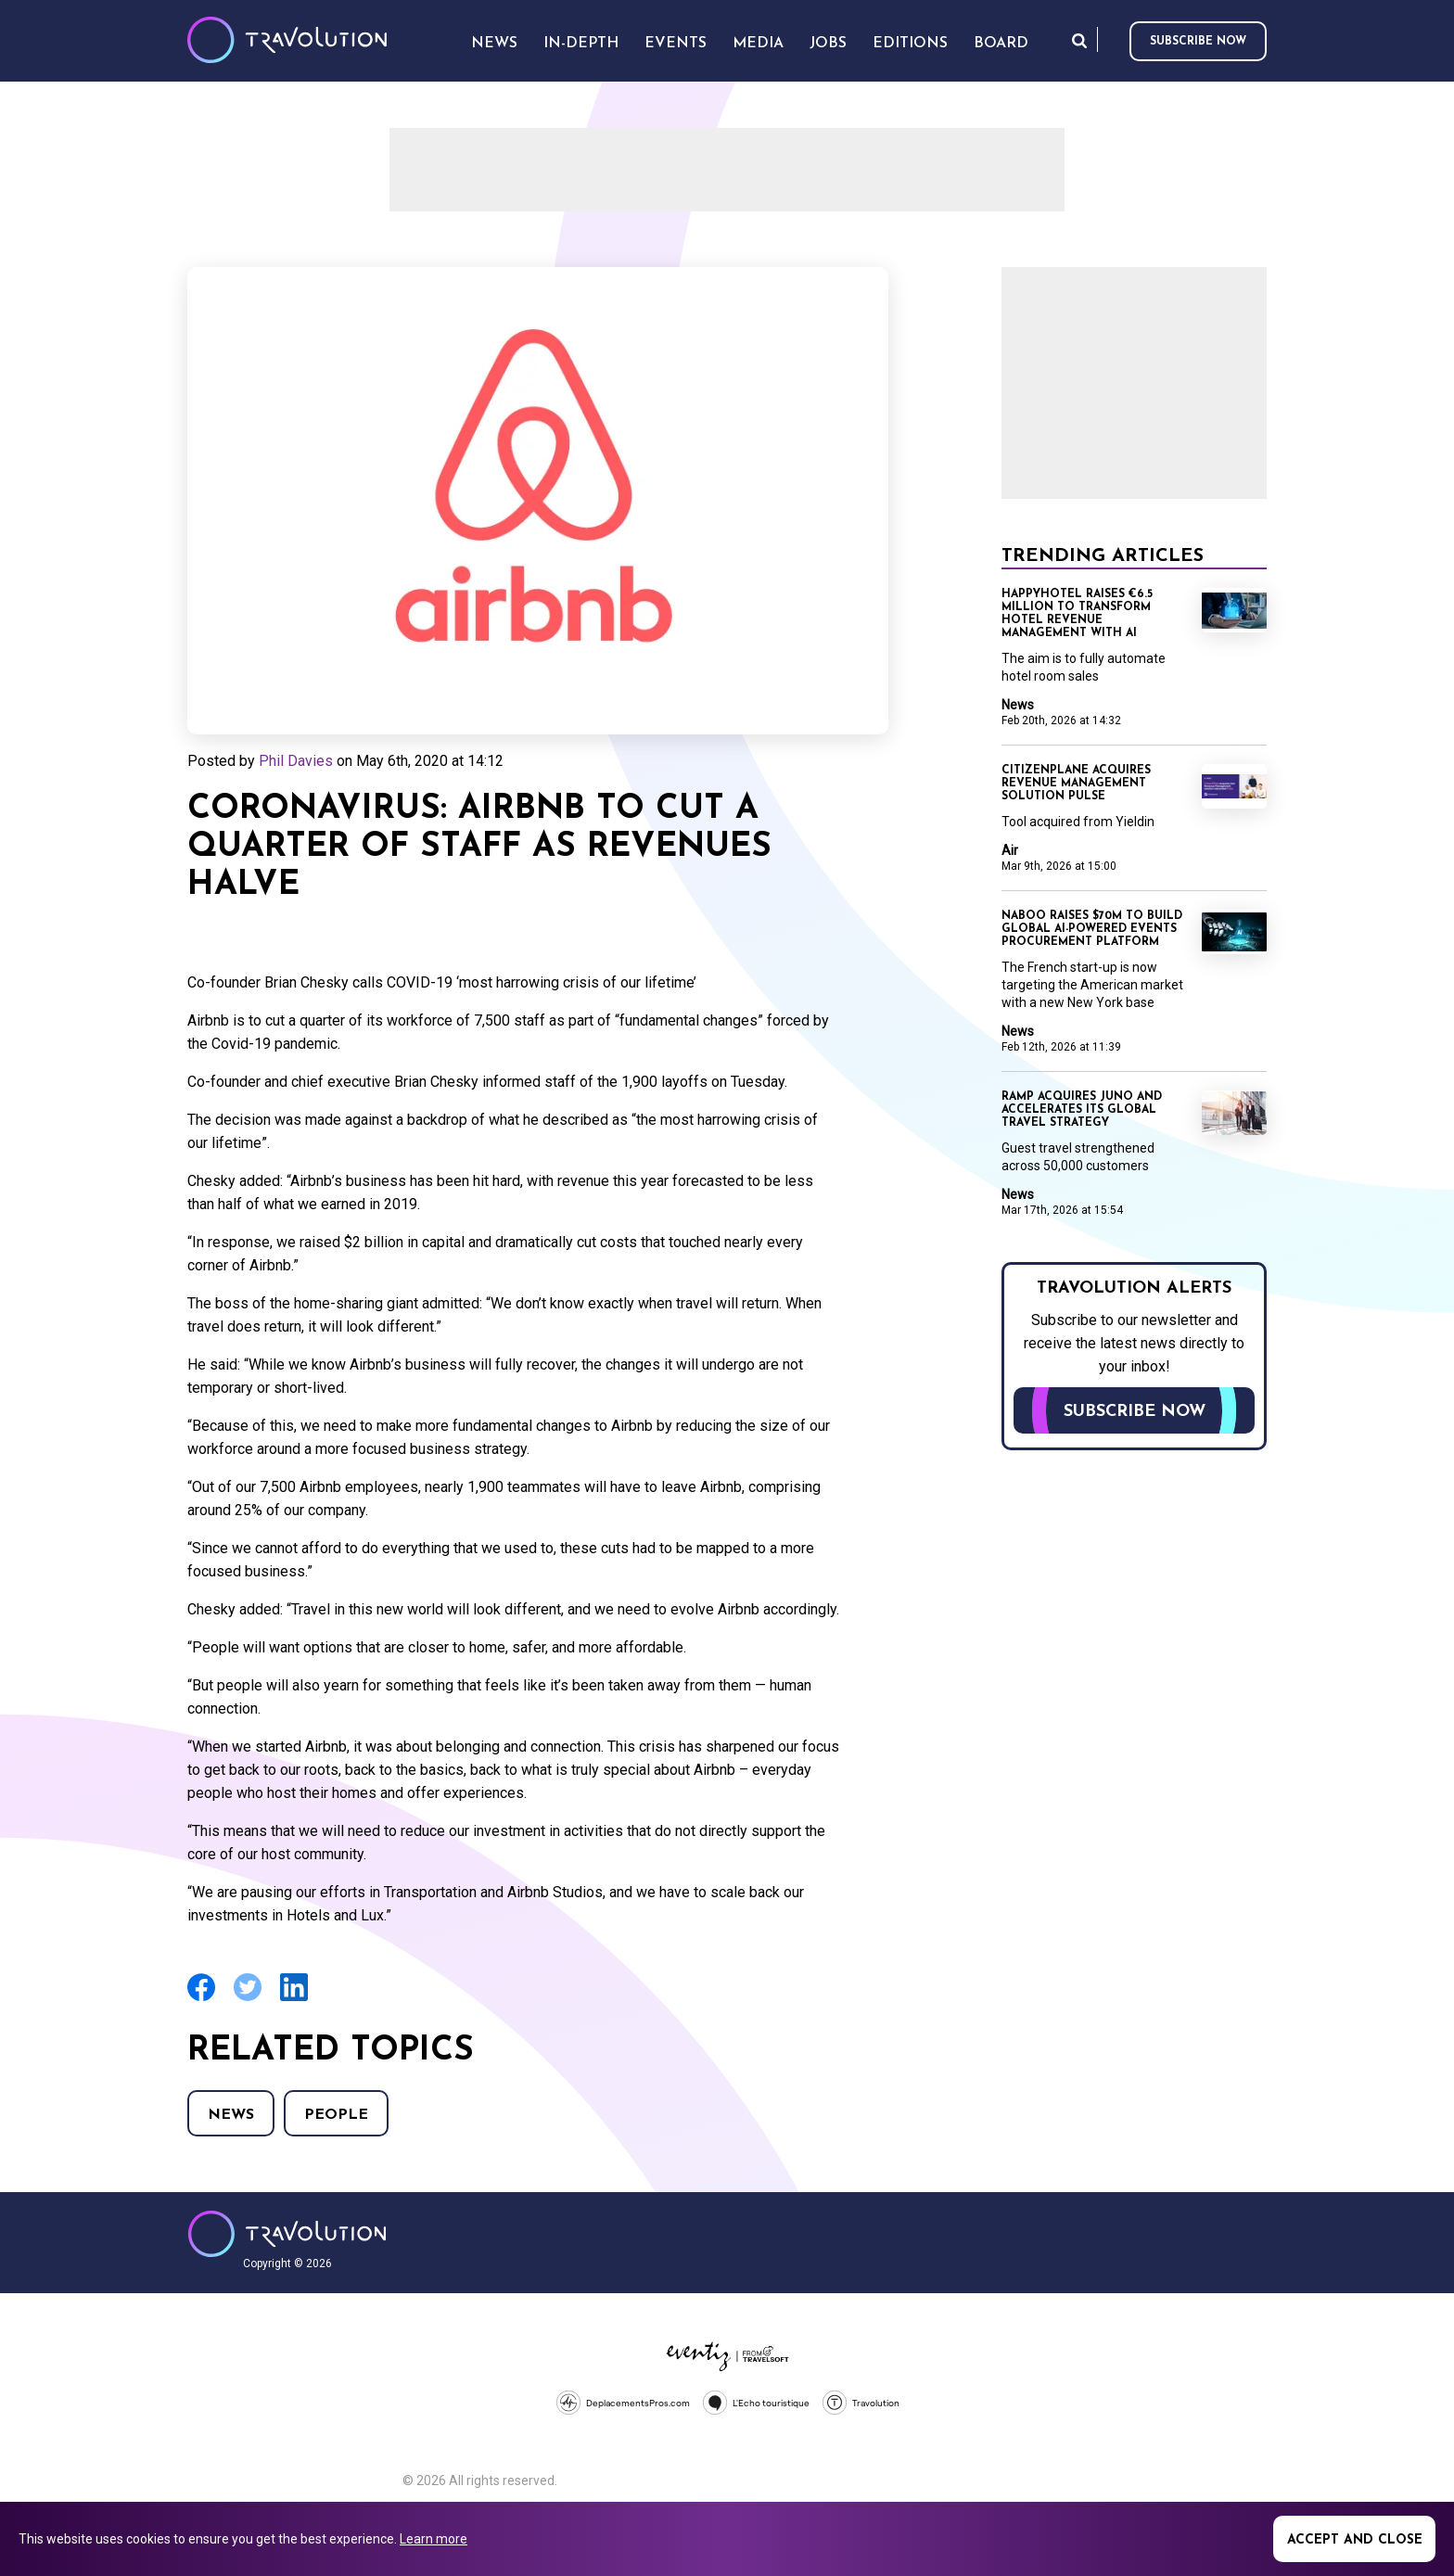 The height and width of the screenshot is (2576, 1454). What do you see at coordinates (336, 2115) in the screenshot?
I see `People` at bounding box center [336, 2115].